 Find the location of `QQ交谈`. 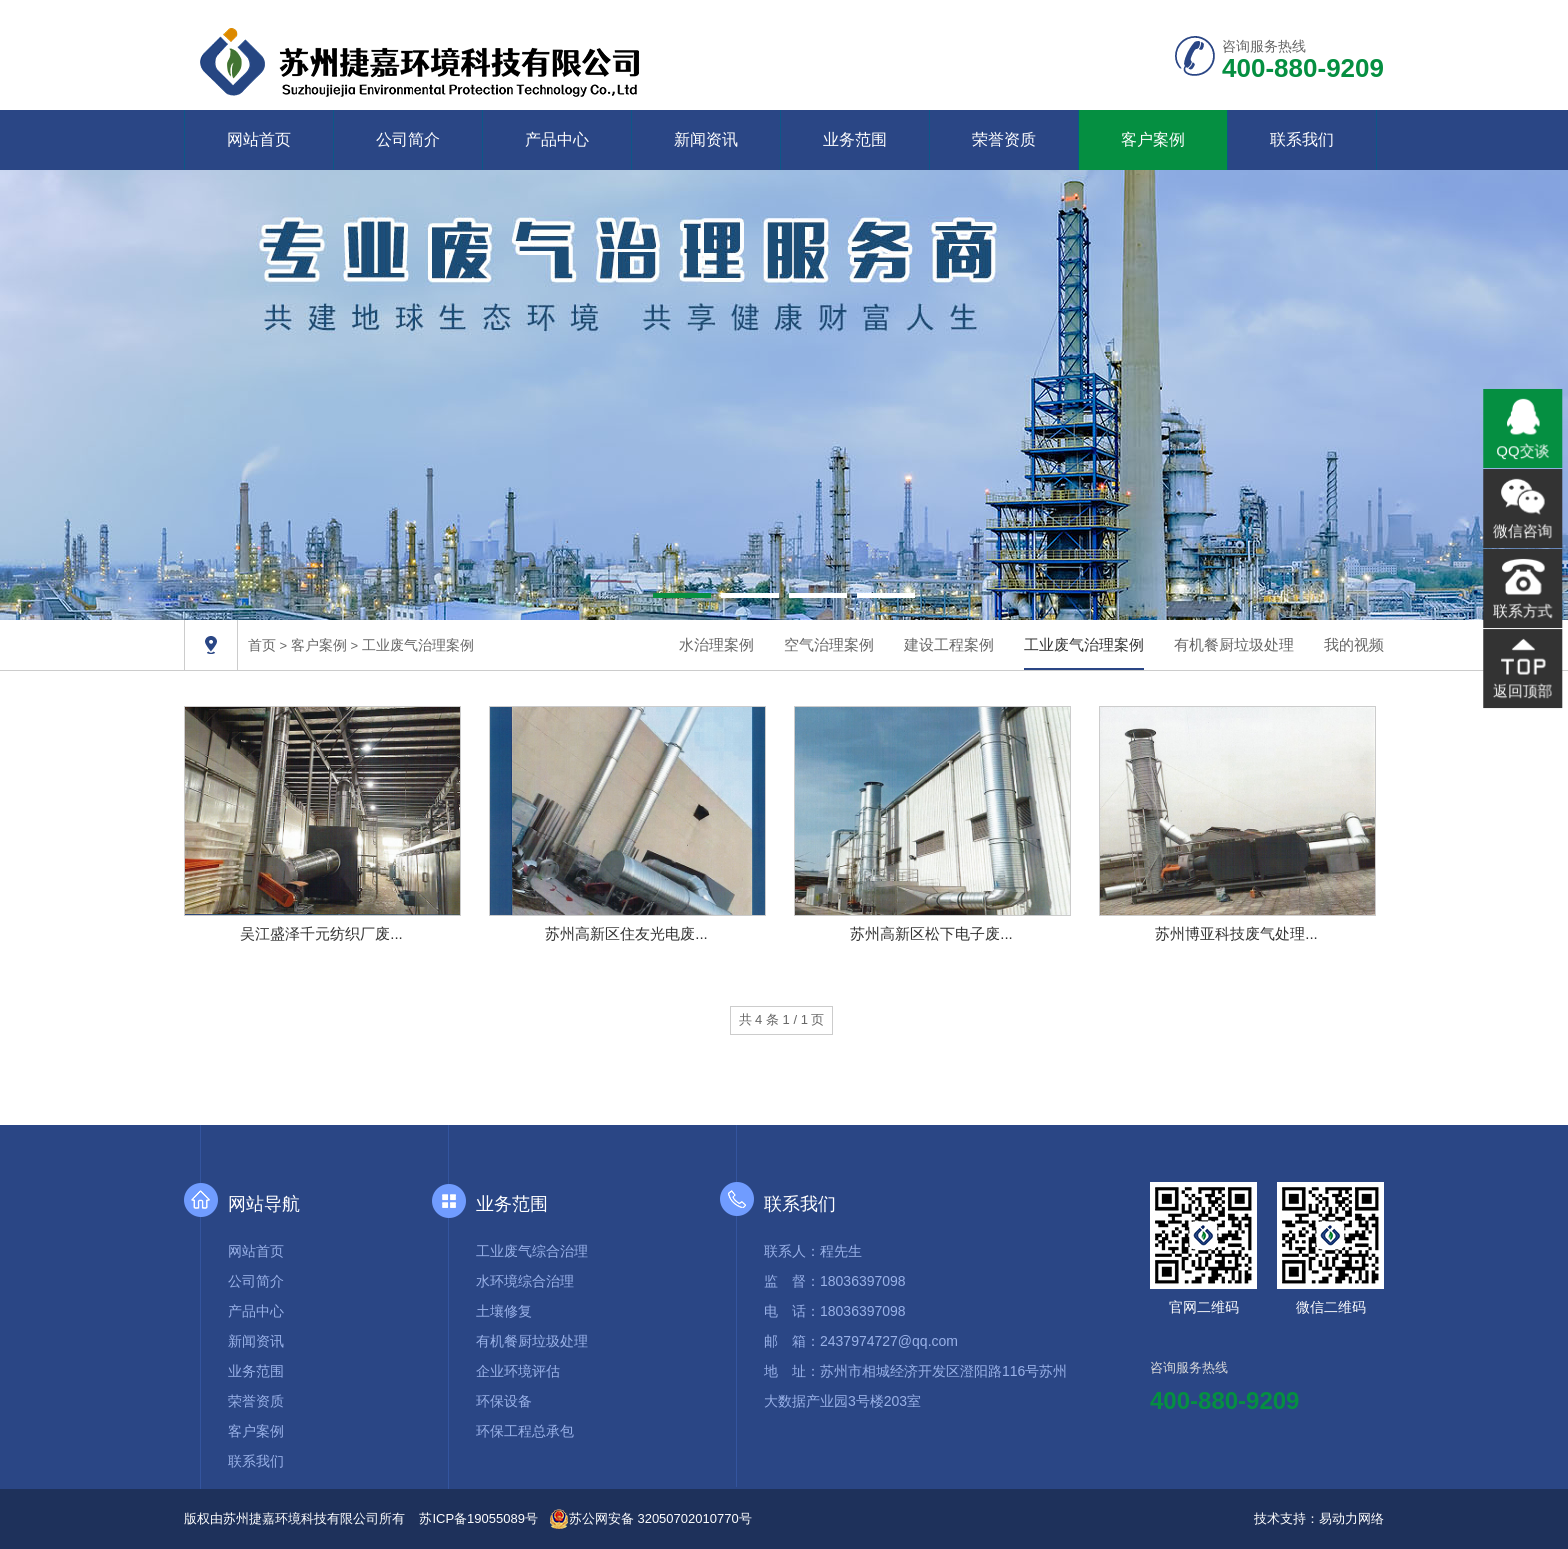

QQ交谈 is located at coordinates (1522, 454).